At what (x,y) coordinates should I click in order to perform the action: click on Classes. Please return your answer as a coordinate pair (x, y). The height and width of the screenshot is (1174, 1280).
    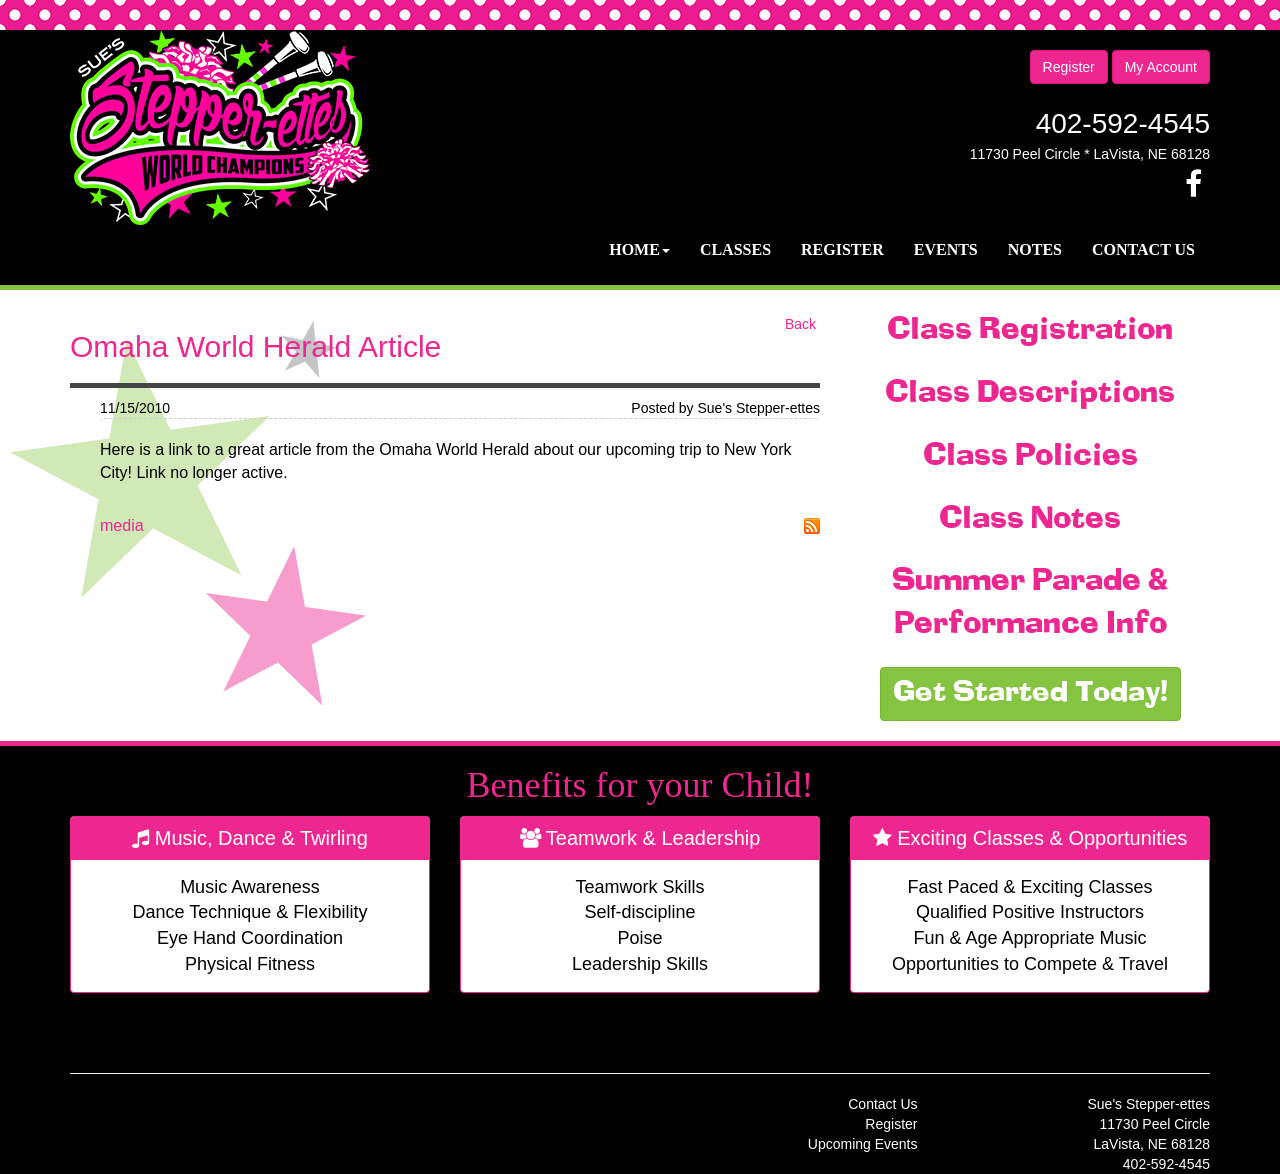
    Looking at the image, I should click on (735, 249).